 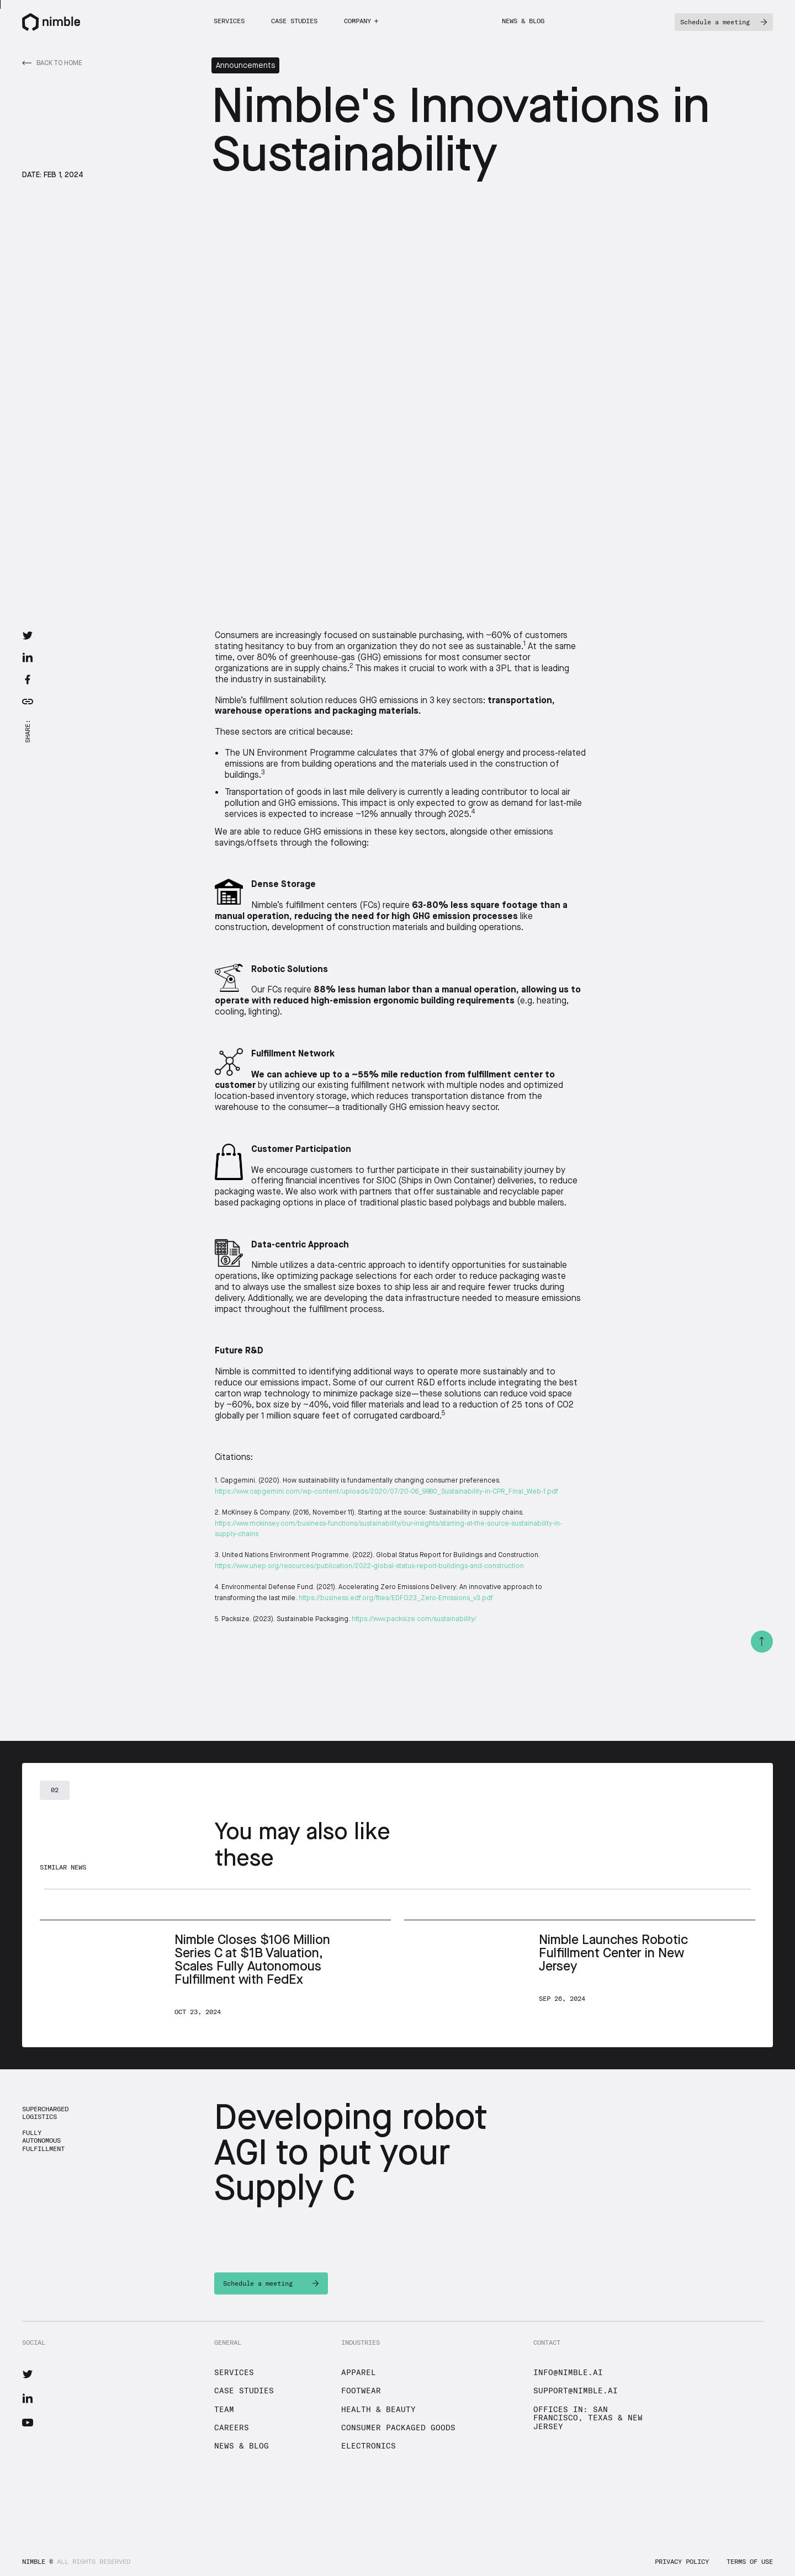 What do you see at coordinates (27, 2398) in the screenshot?
I see `[Nimble LinkedIn]` at bounding box center [27, 2398].